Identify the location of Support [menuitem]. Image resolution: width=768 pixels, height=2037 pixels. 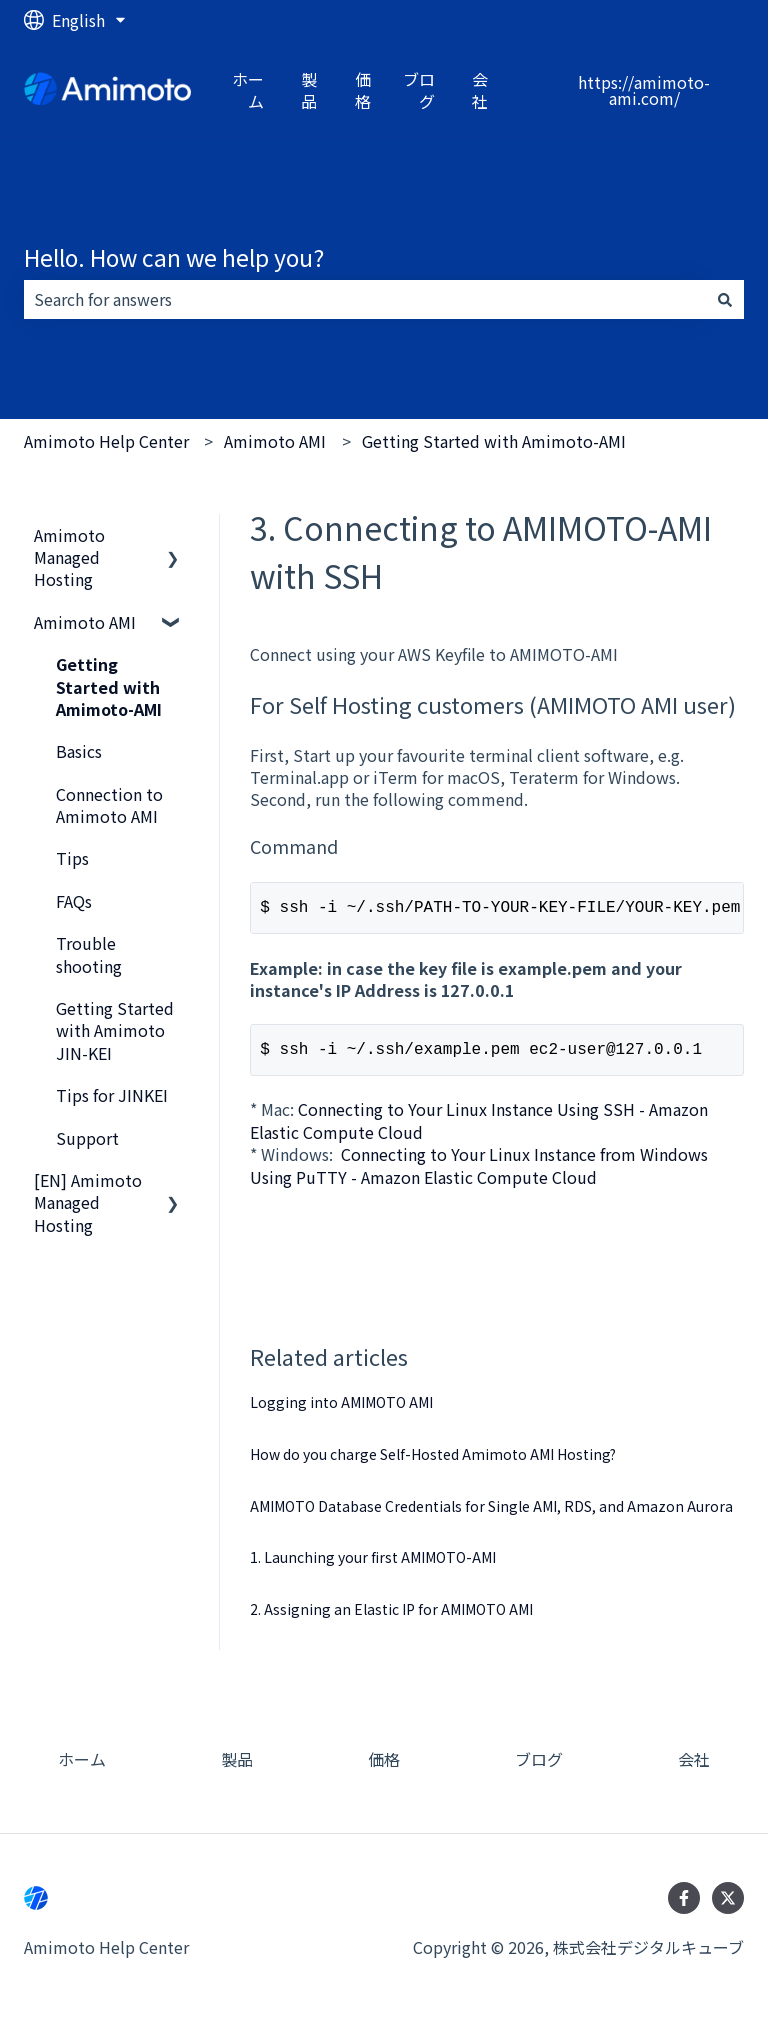
(87, 1138).